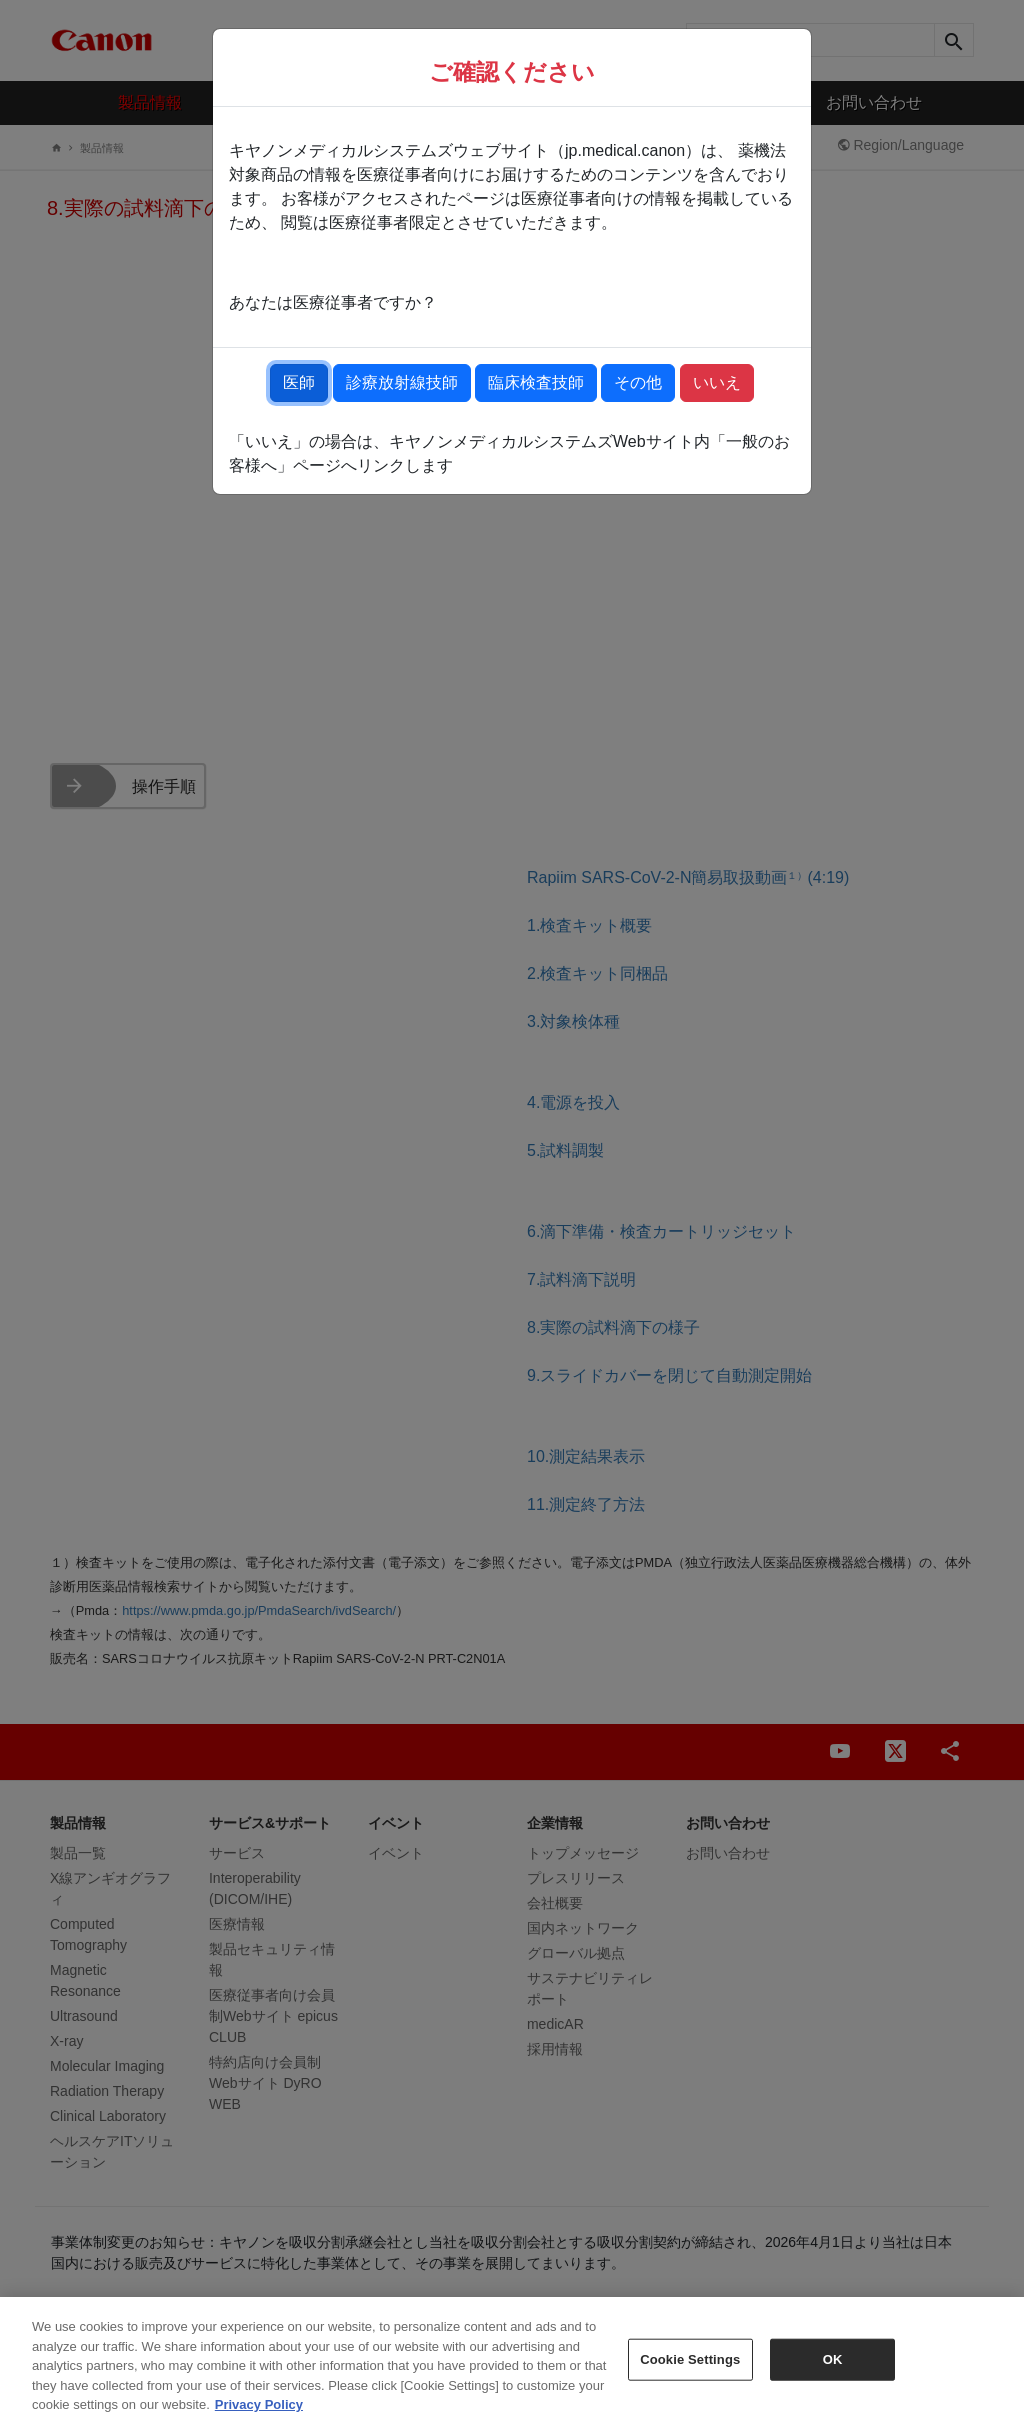 This screenshot has width=1024, height=2425. What do you see at coordinates (833, 2359) in the screenshot?
I see `OK` at bounding box center [833, 2359].